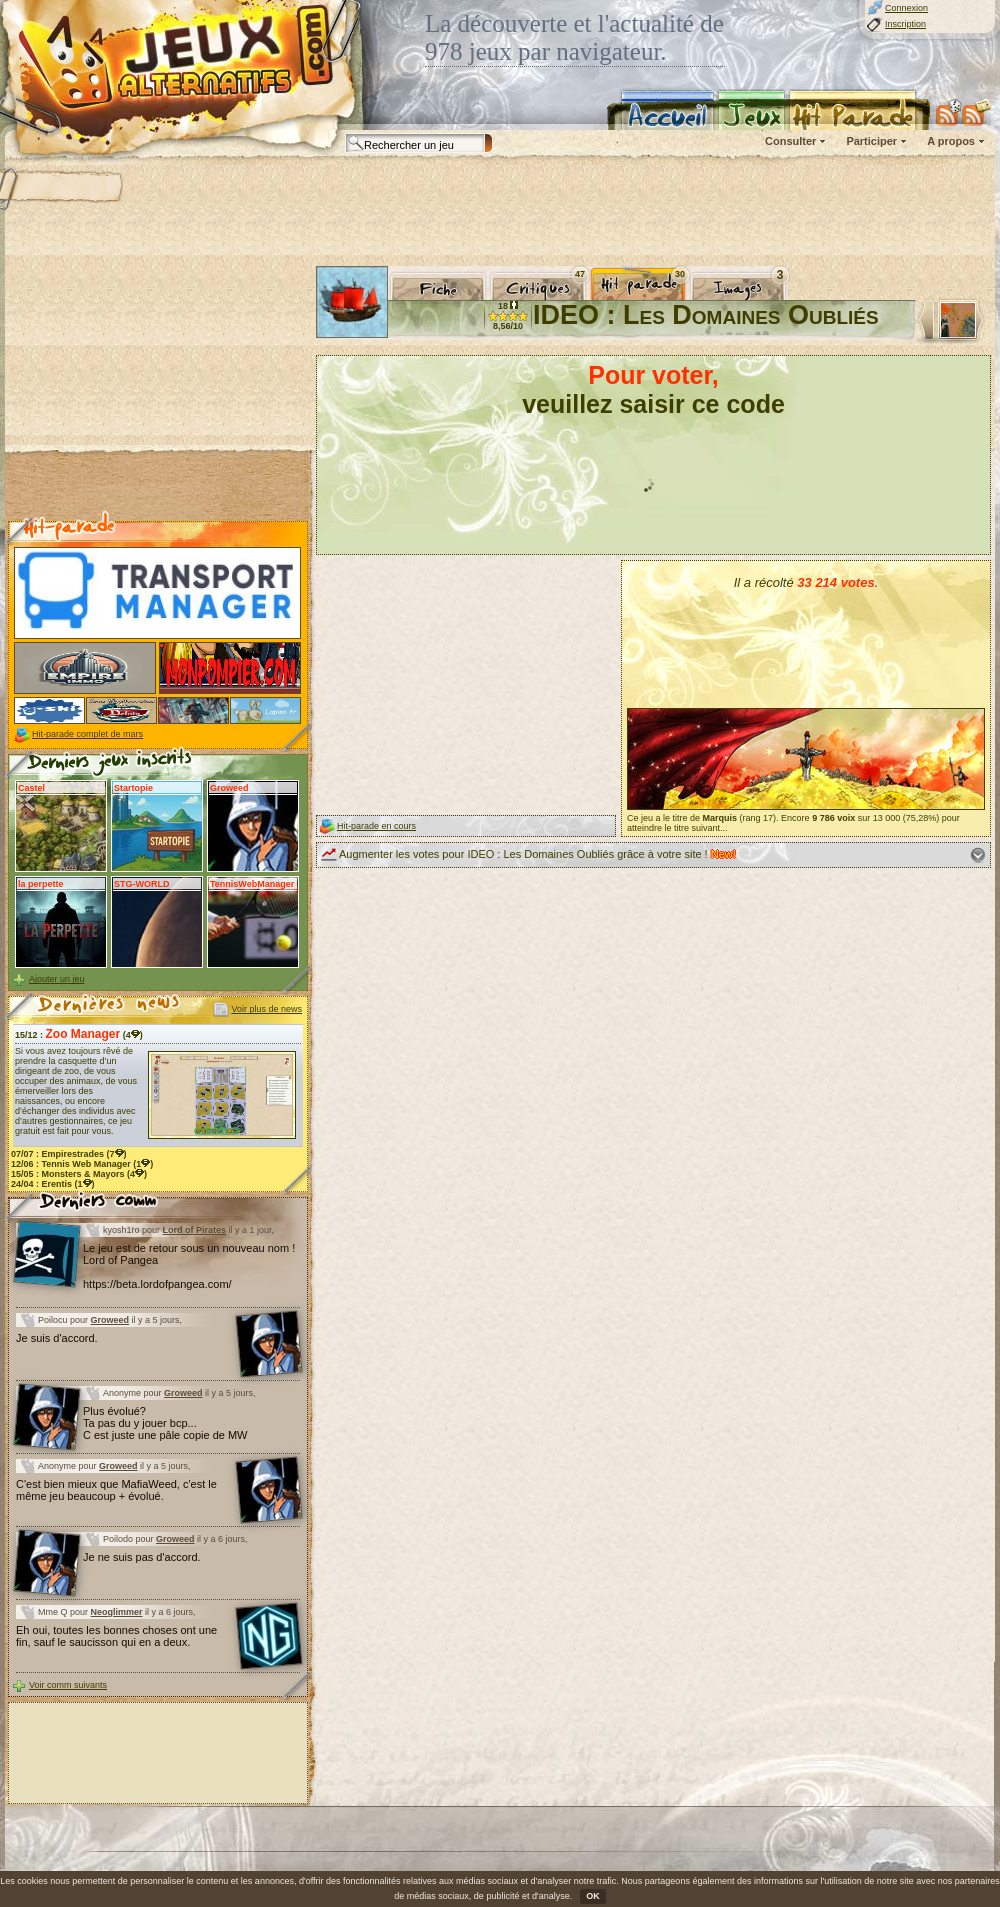  Describe the element at coordinates (871, 141) in the screenshot. I see `Participer` at that location.